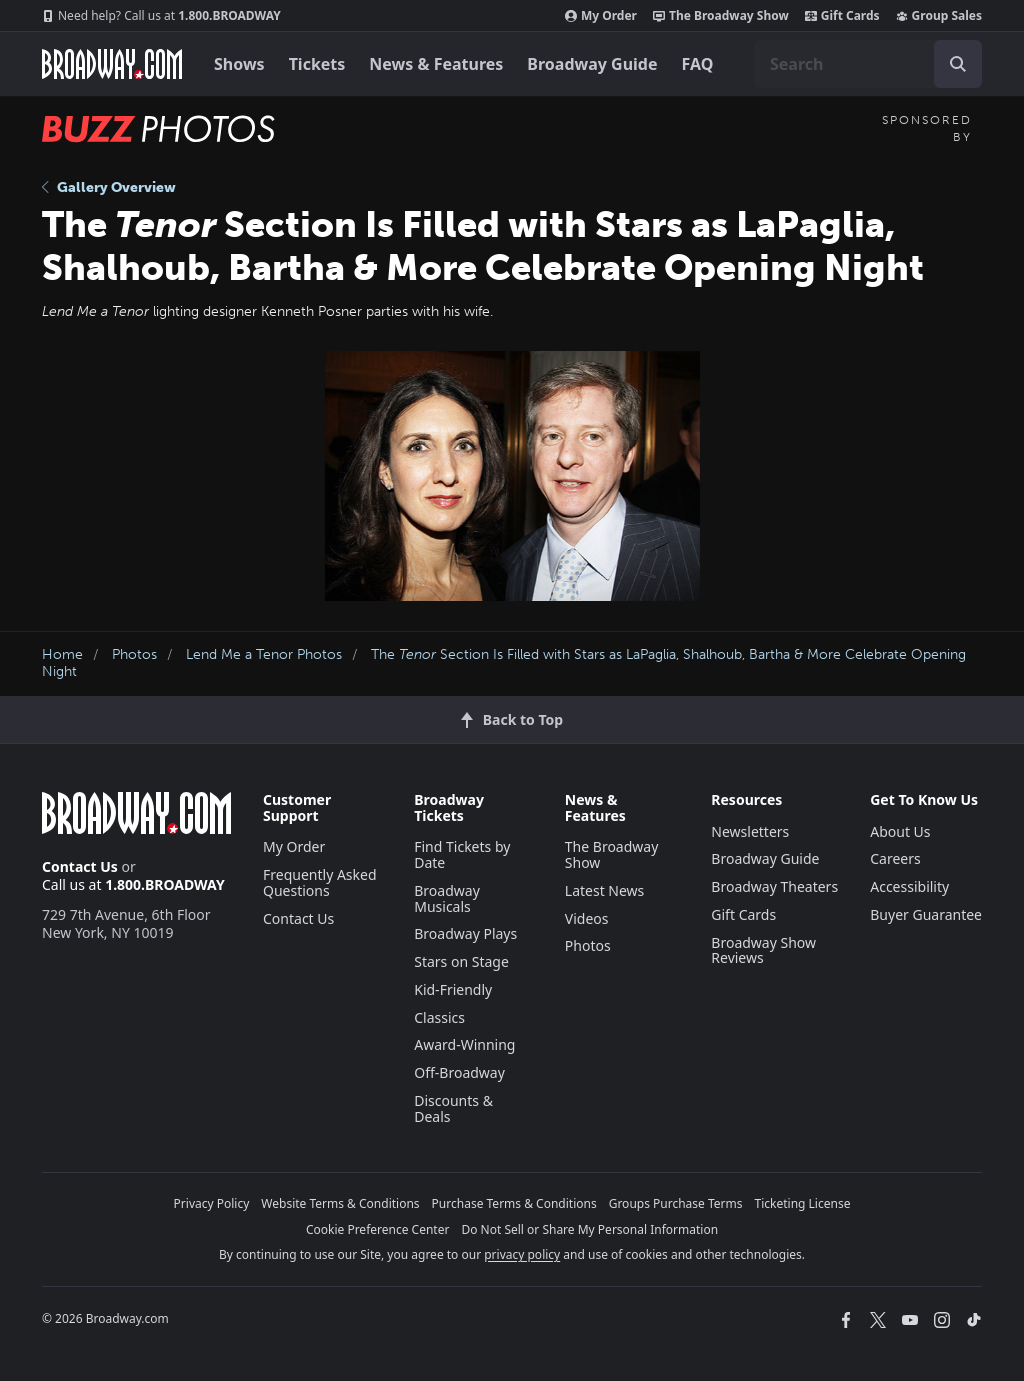 This screenshot has height=1381, width=1024. I want to click on Classics, so click(439, 1017).